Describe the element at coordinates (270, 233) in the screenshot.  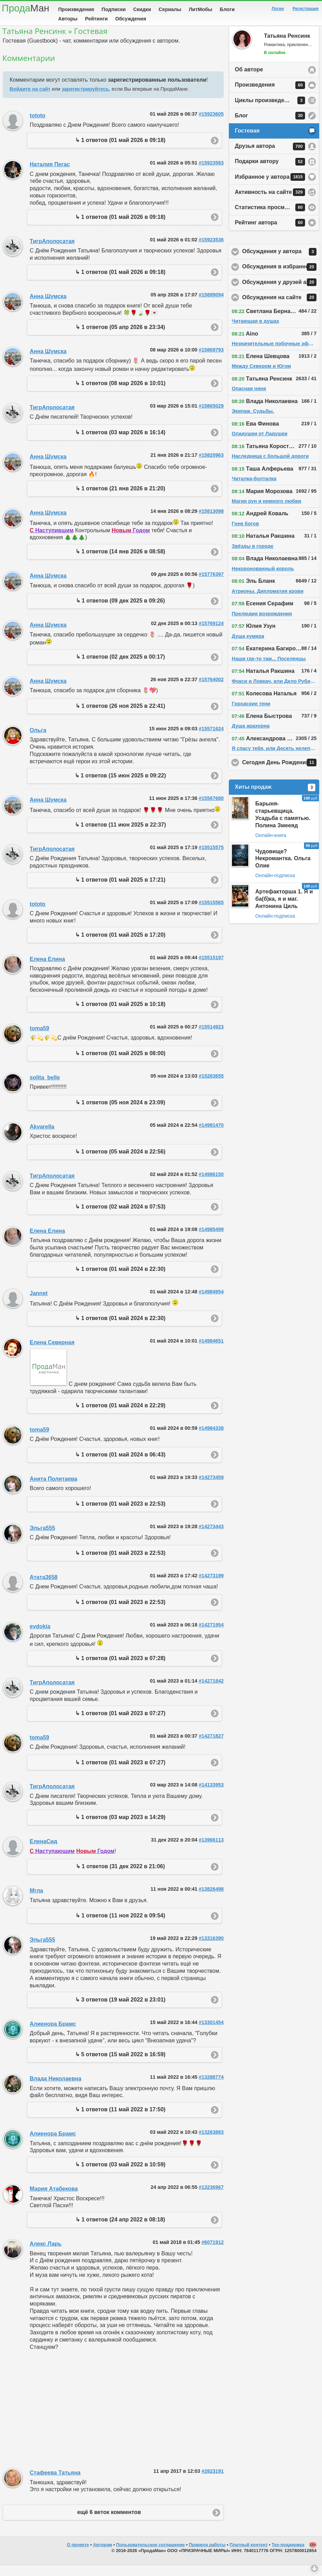
I see `Рейтинг автора` at that location.